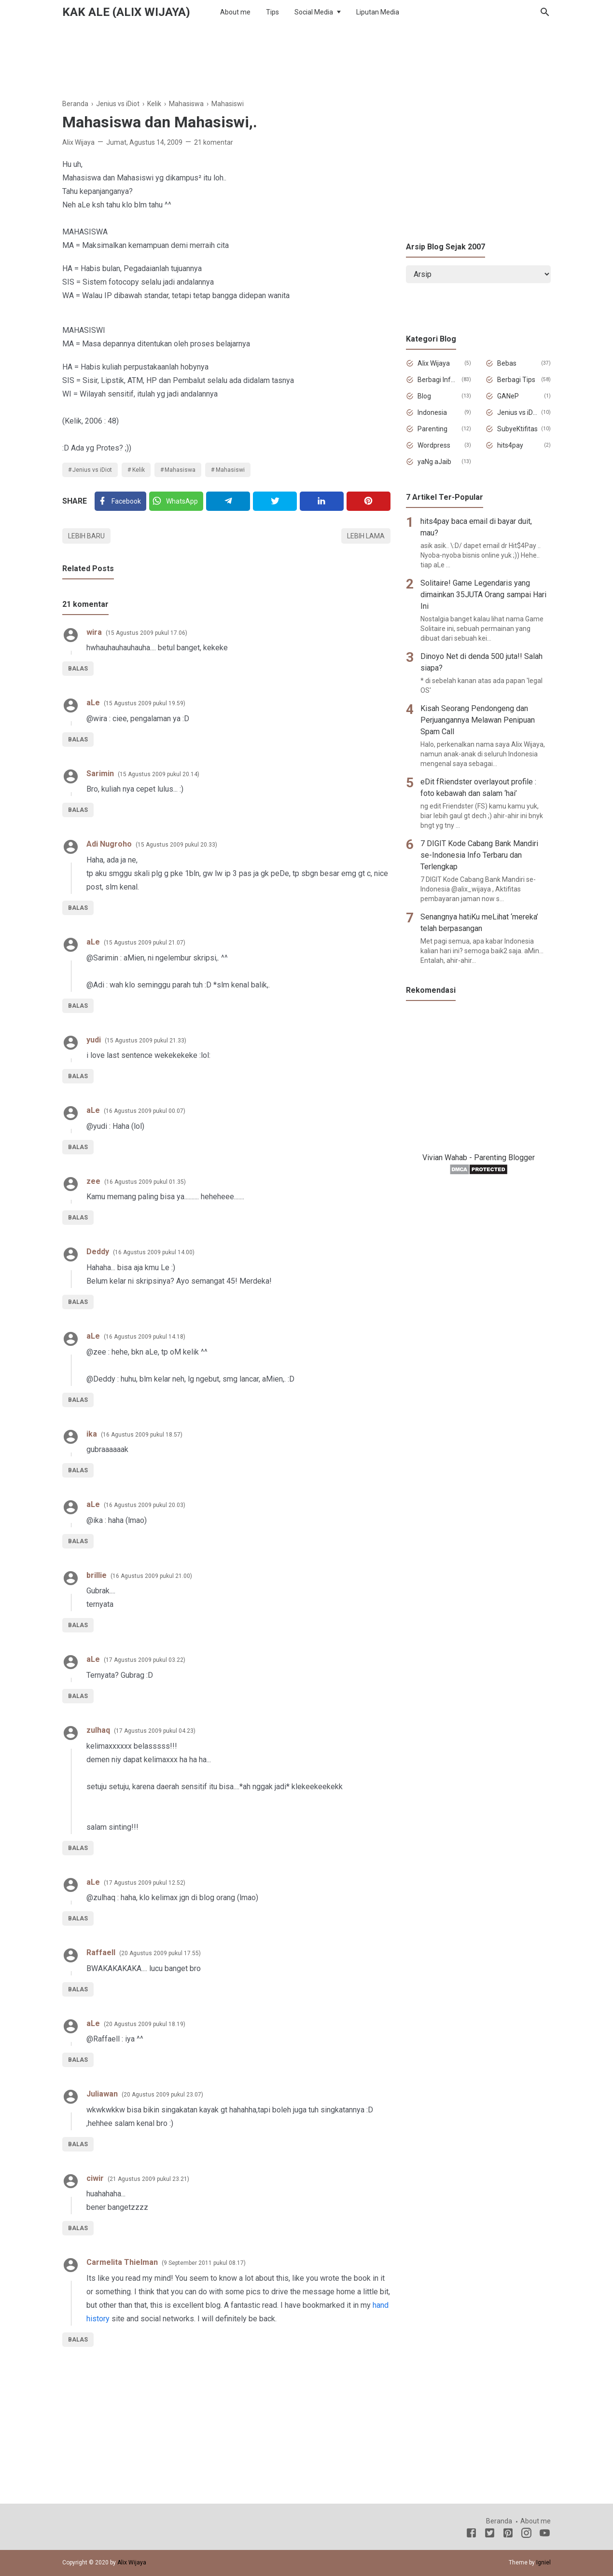 The height and width of the screenshot is (2576, 613). I want to click on 15 Agustus 2009 pukul 20.14, so click(158, 774).